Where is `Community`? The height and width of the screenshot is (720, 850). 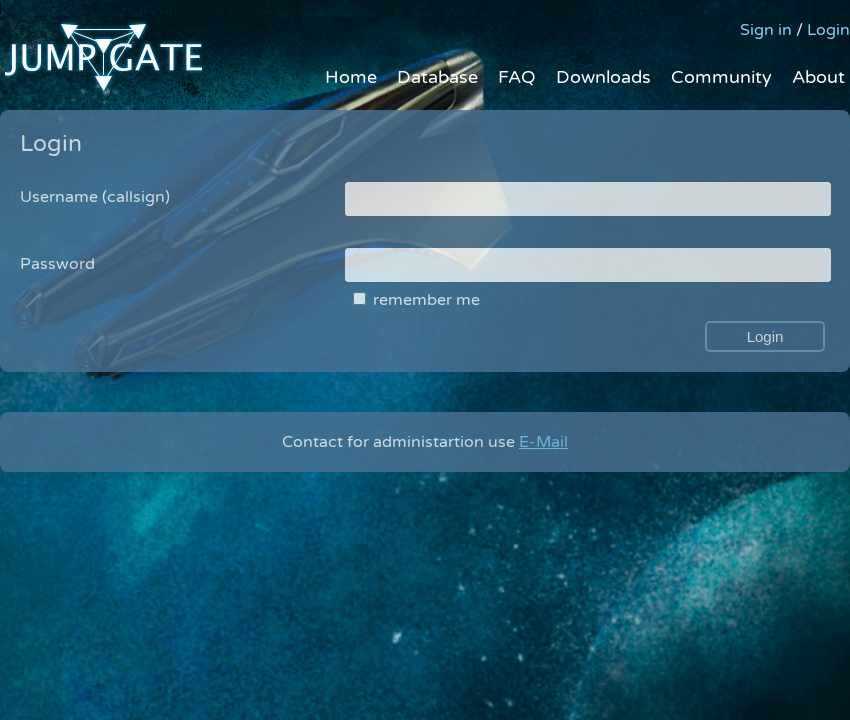 Community is located at coordinates (721, 77).